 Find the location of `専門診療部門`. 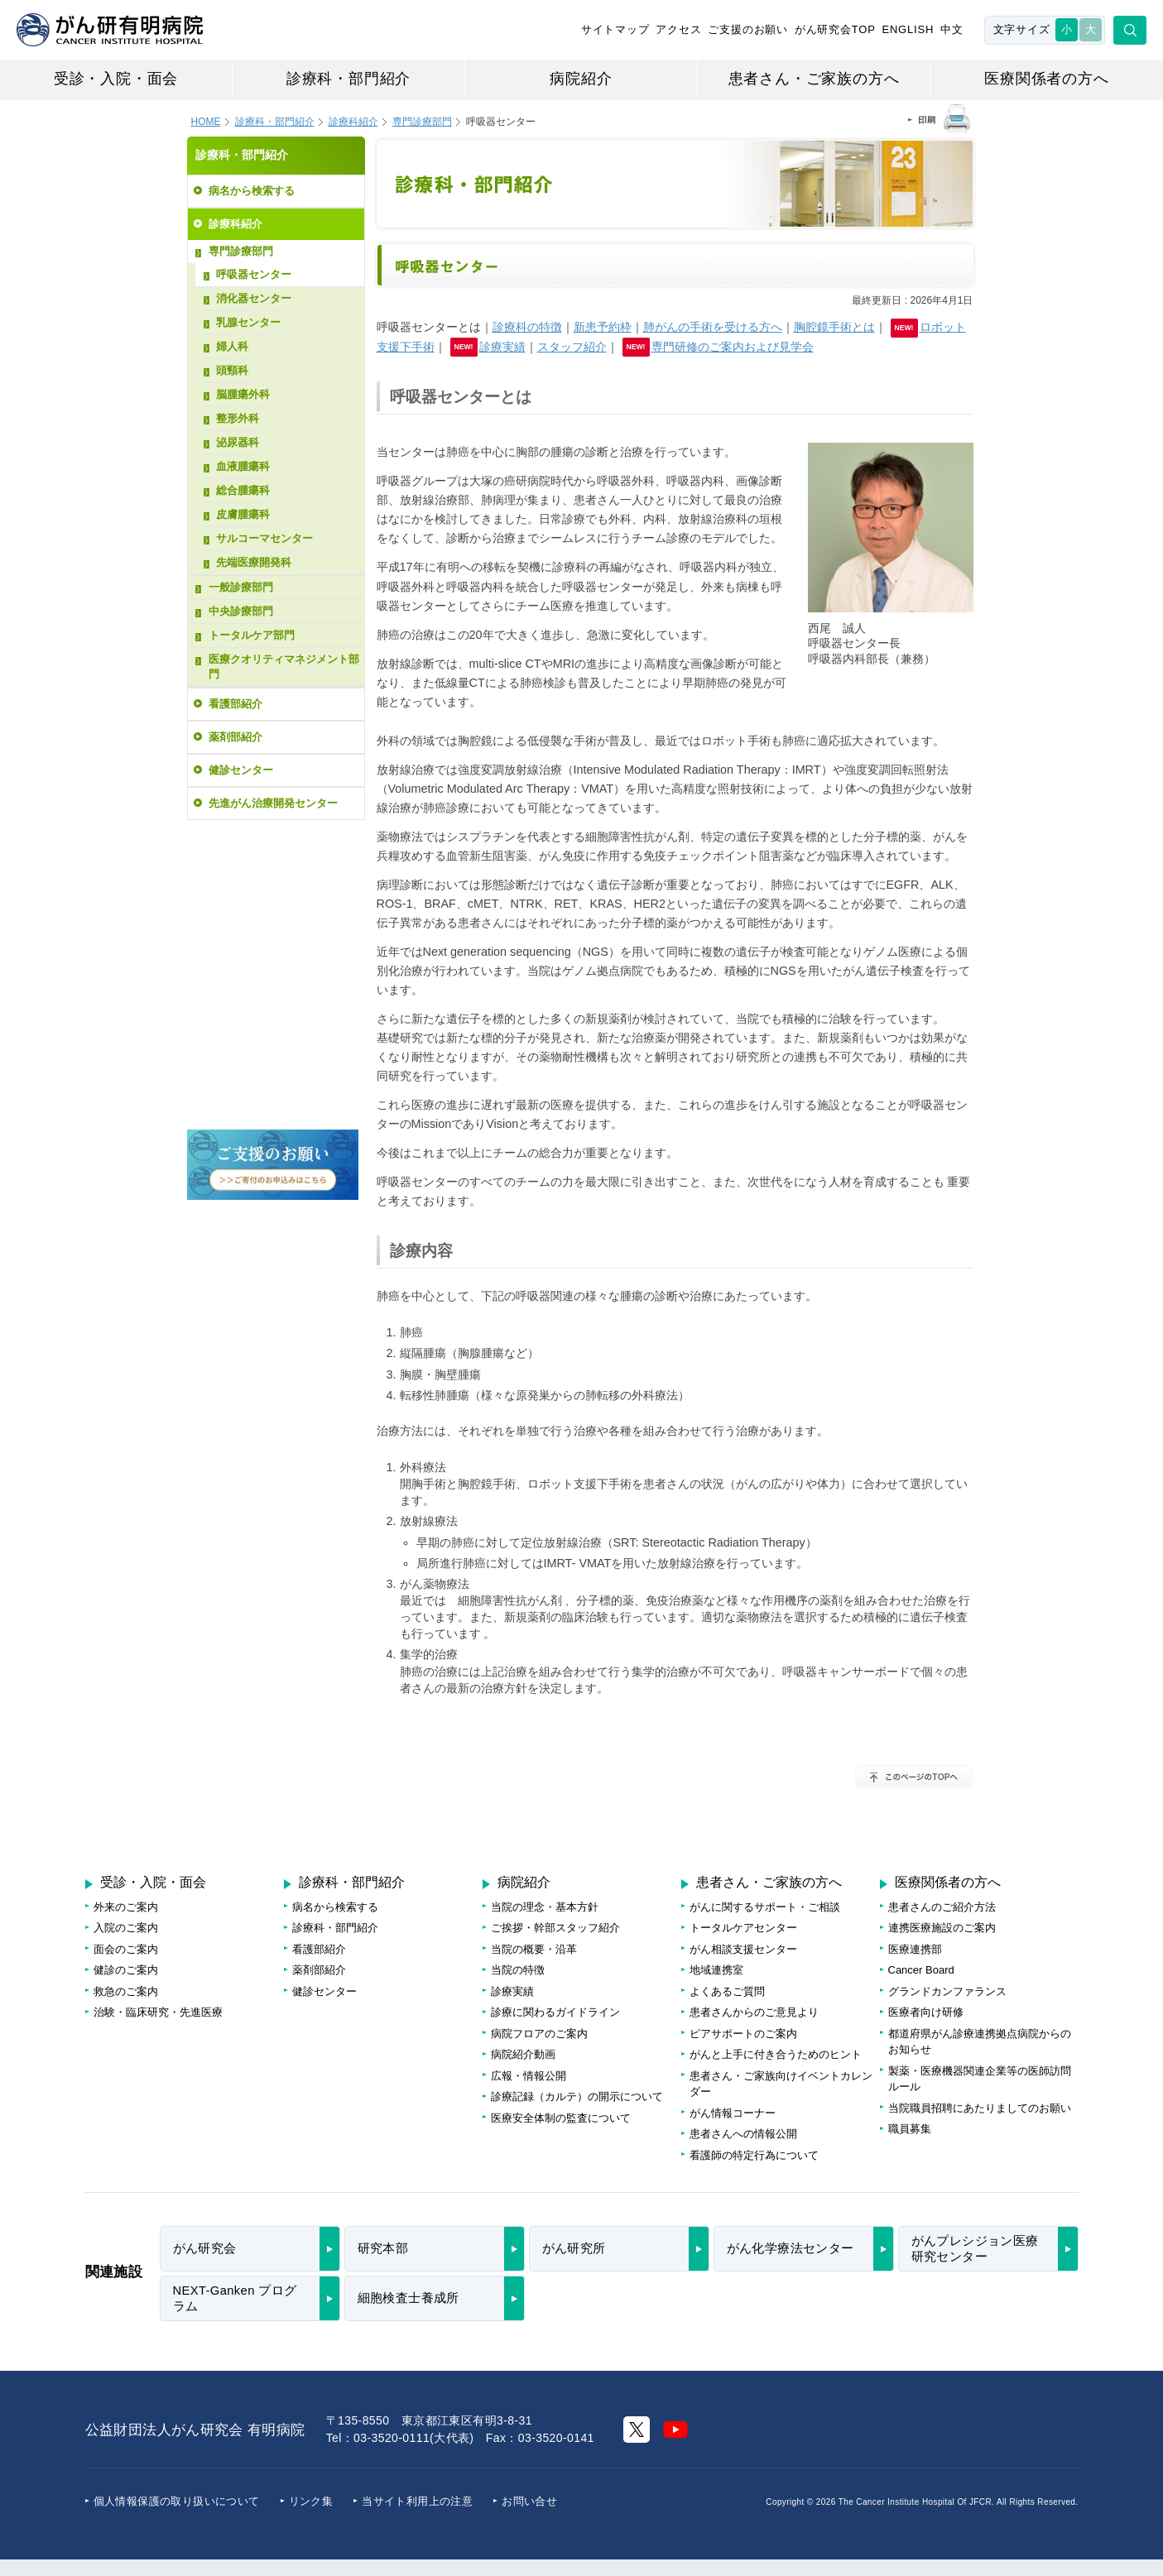

専門診療部門 is located at coordinates (241, 251).